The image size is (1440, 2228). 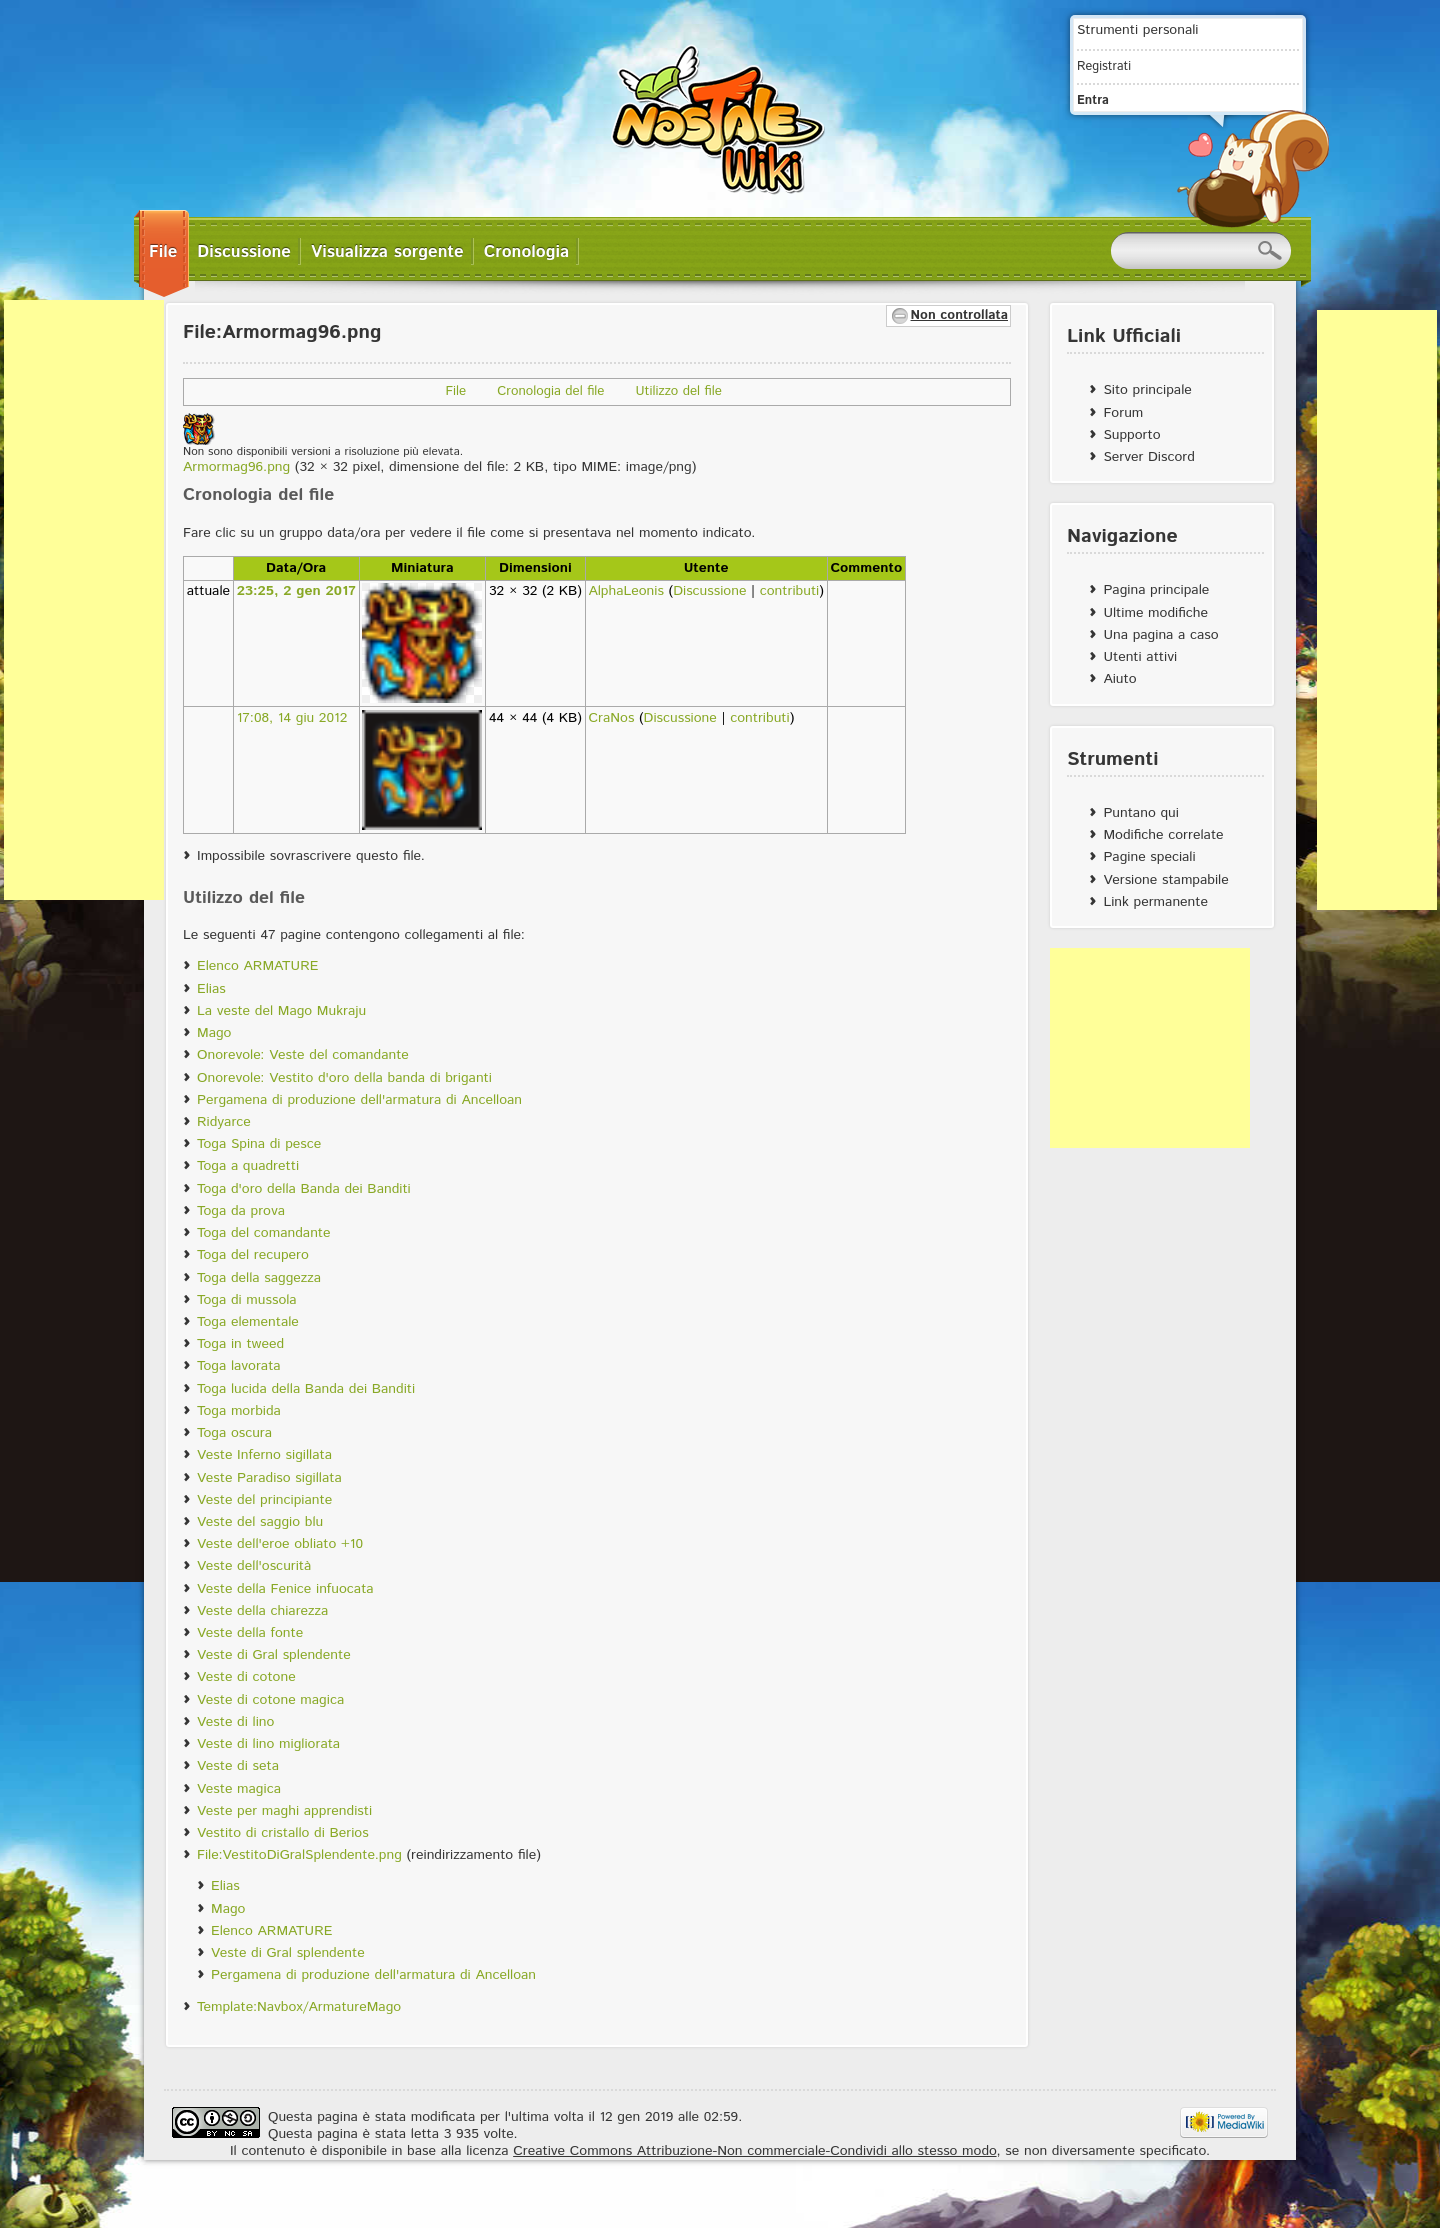 I want to click on Pagine speciali, so click(x=1149, y=857).